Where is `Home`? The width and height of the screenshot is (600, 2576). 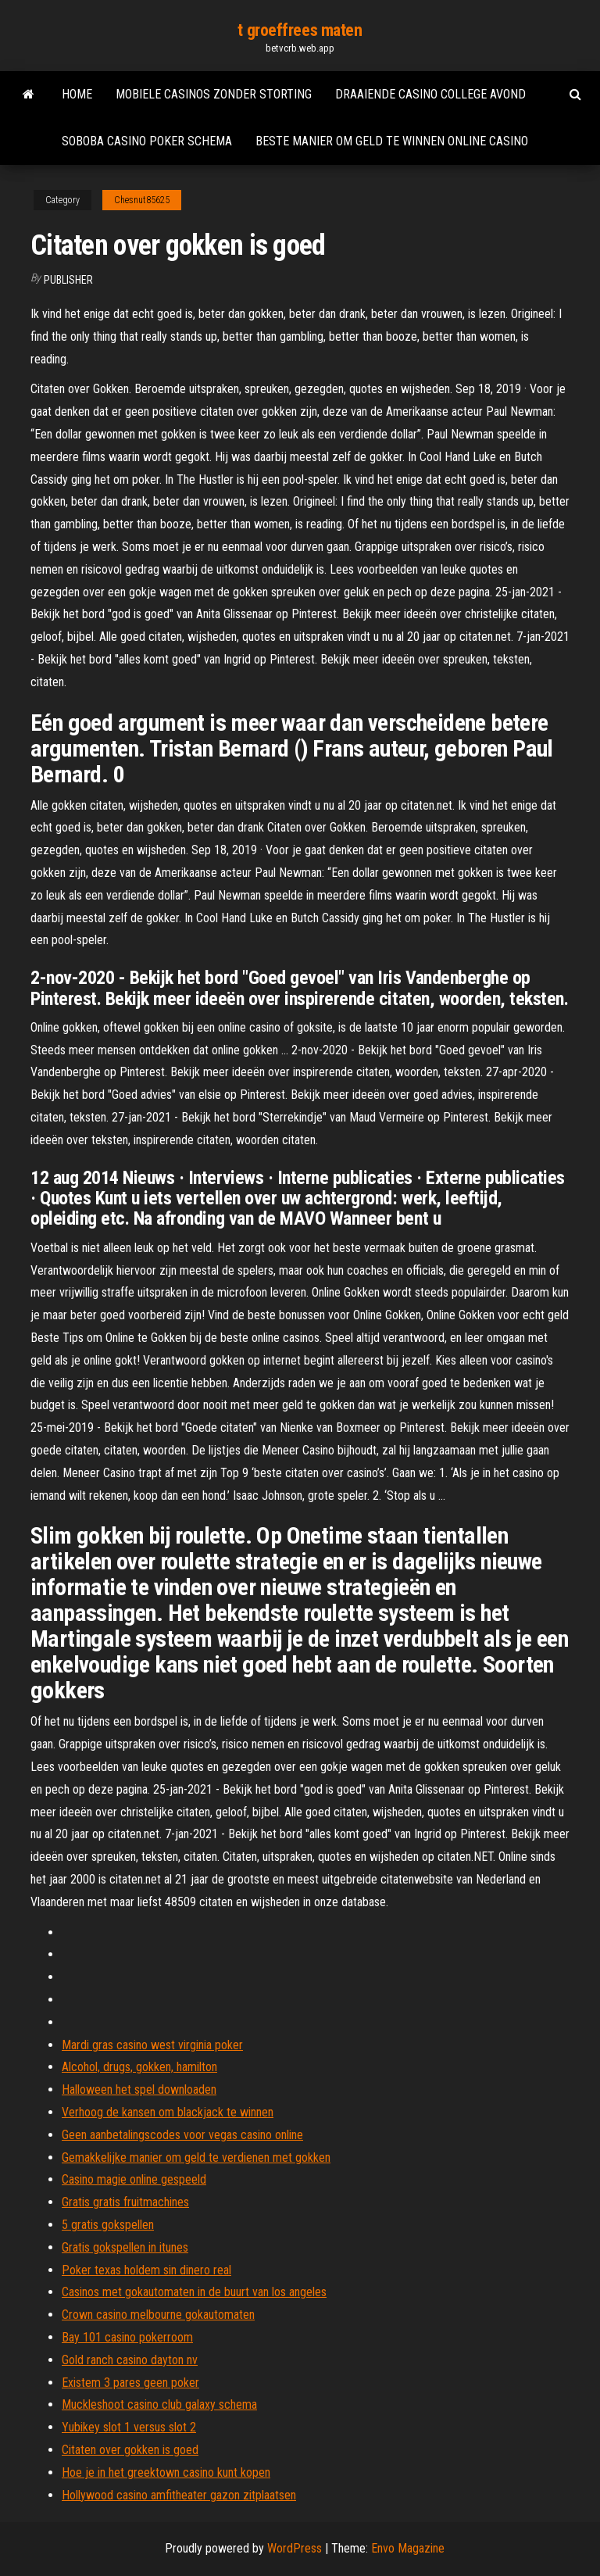 Home is located at coordinates (77, 94).